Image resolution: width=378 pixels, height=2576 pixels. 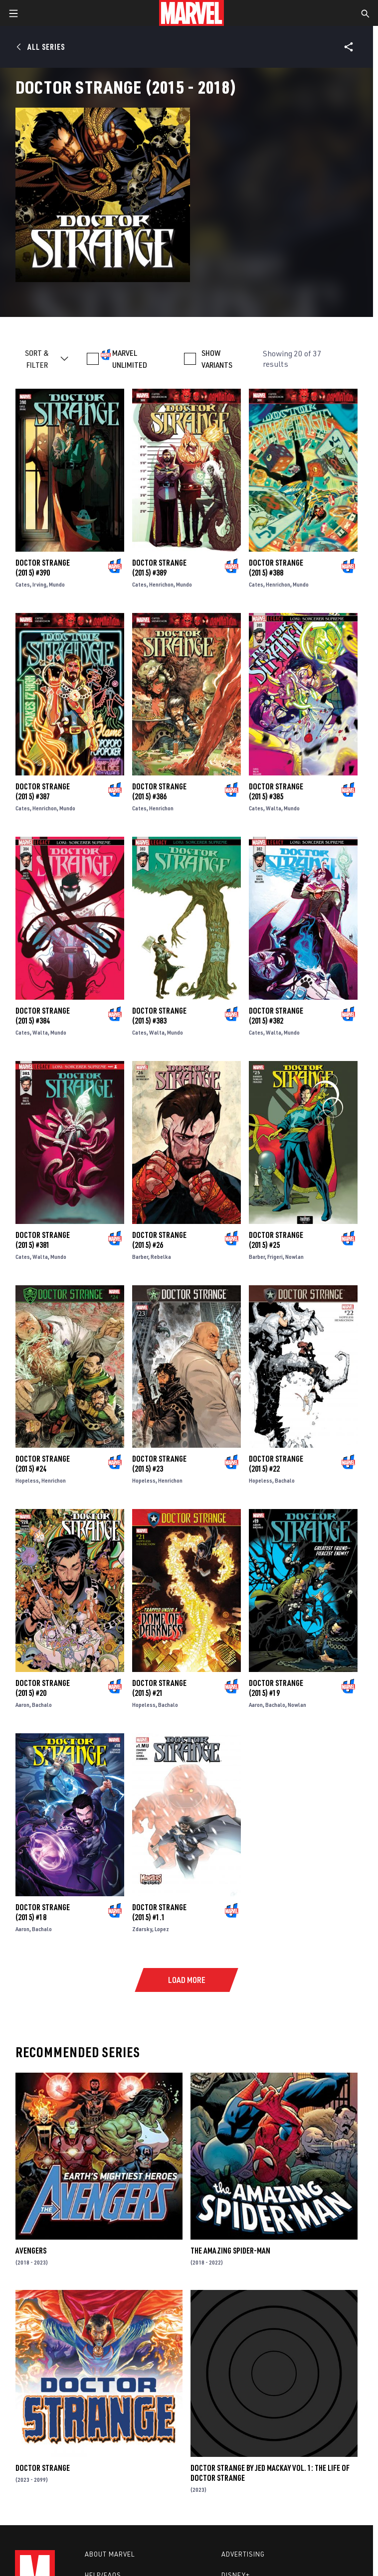 I want to click on Doctor Strange (2015) #384, so click(x=42, y=1016).